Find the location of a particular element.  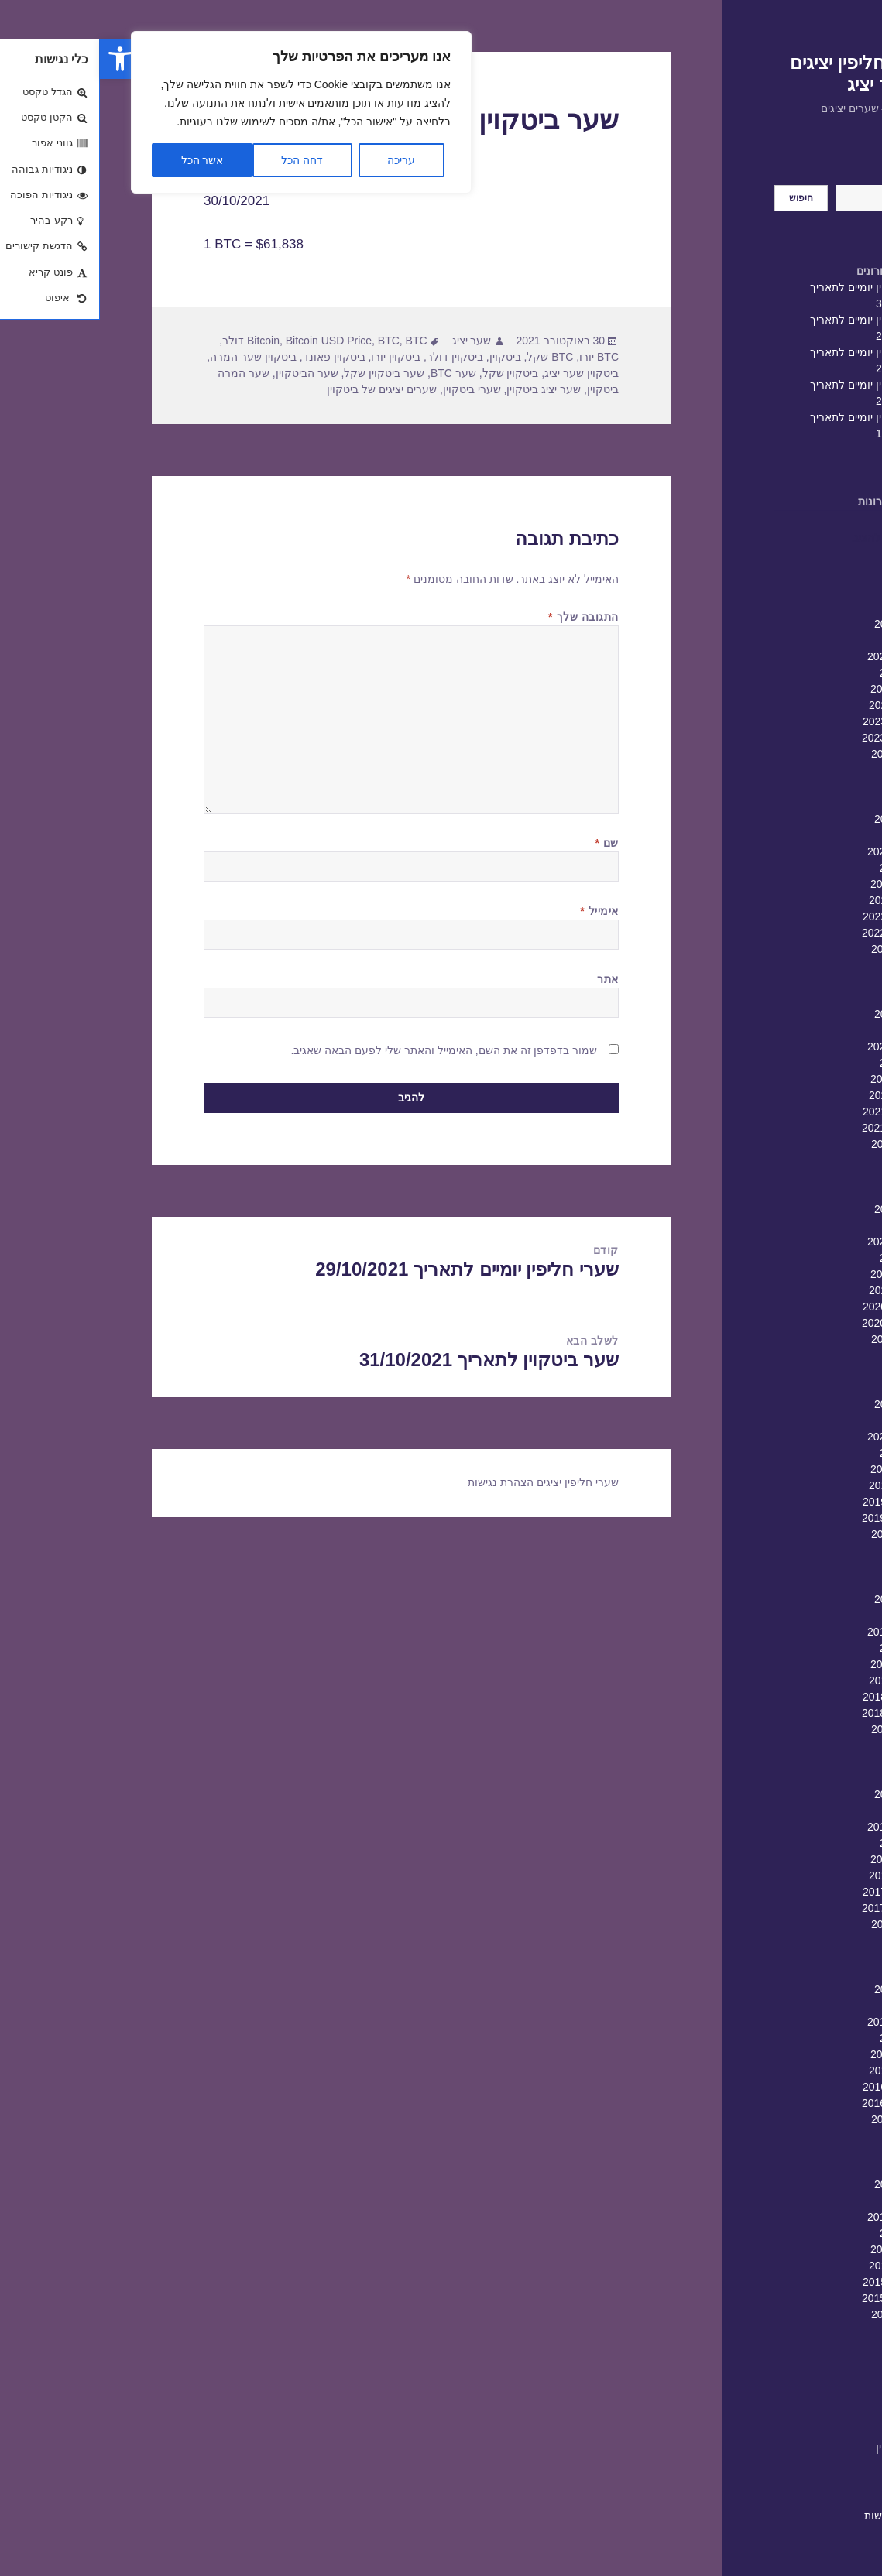

דצמבר 2017 is located at coordinates (800, 1859).